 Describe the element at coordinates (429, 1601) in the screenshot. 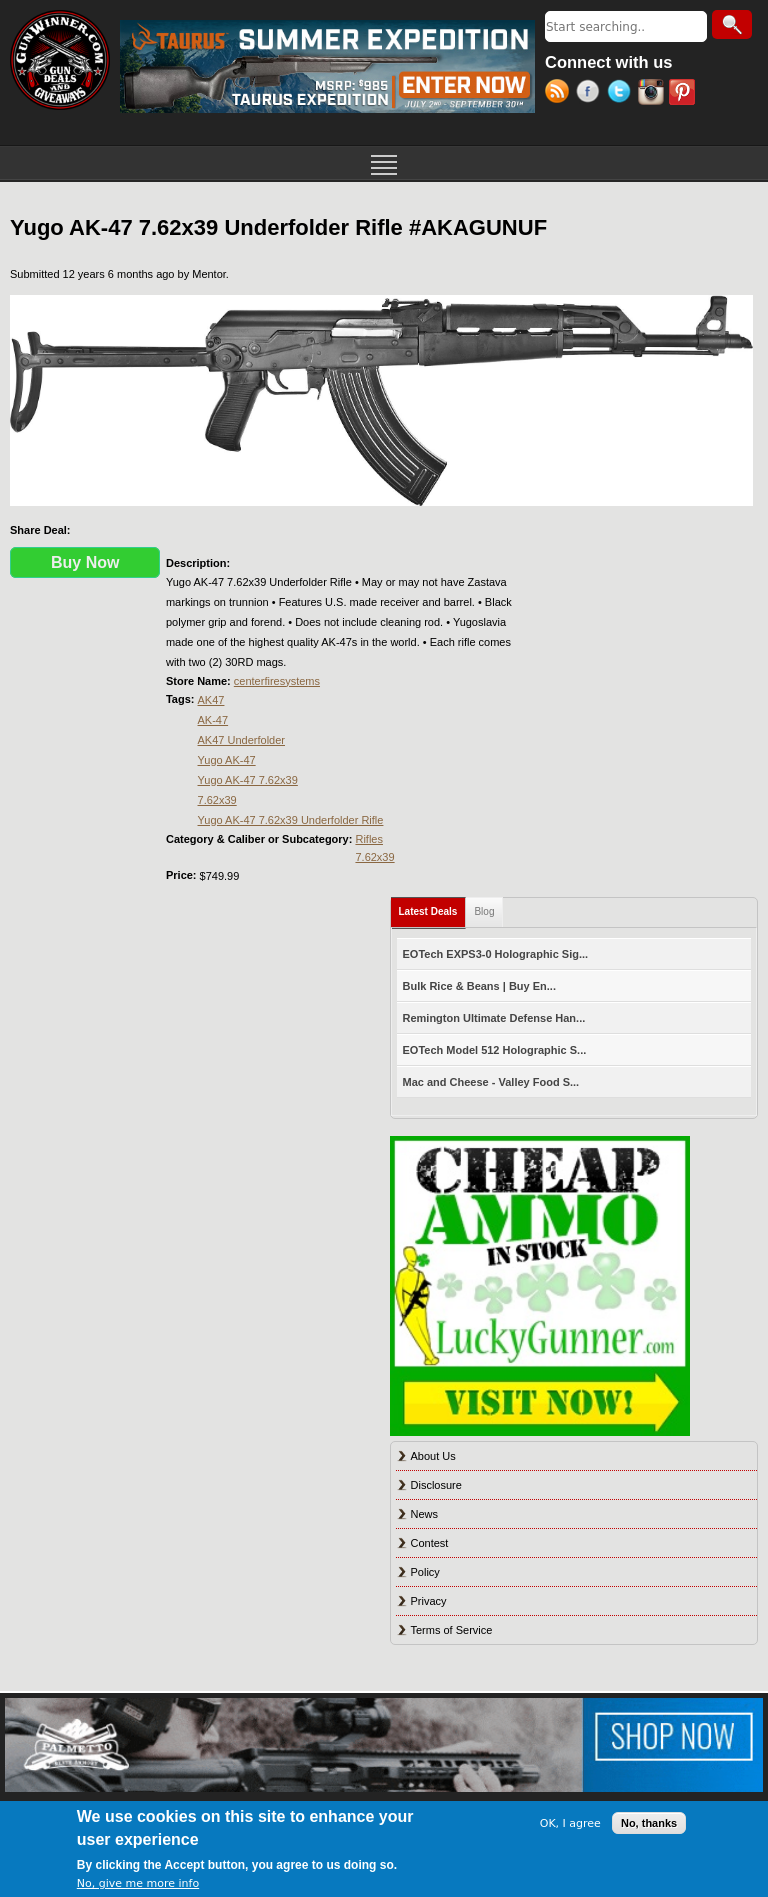

I see `Privacy` at that location.